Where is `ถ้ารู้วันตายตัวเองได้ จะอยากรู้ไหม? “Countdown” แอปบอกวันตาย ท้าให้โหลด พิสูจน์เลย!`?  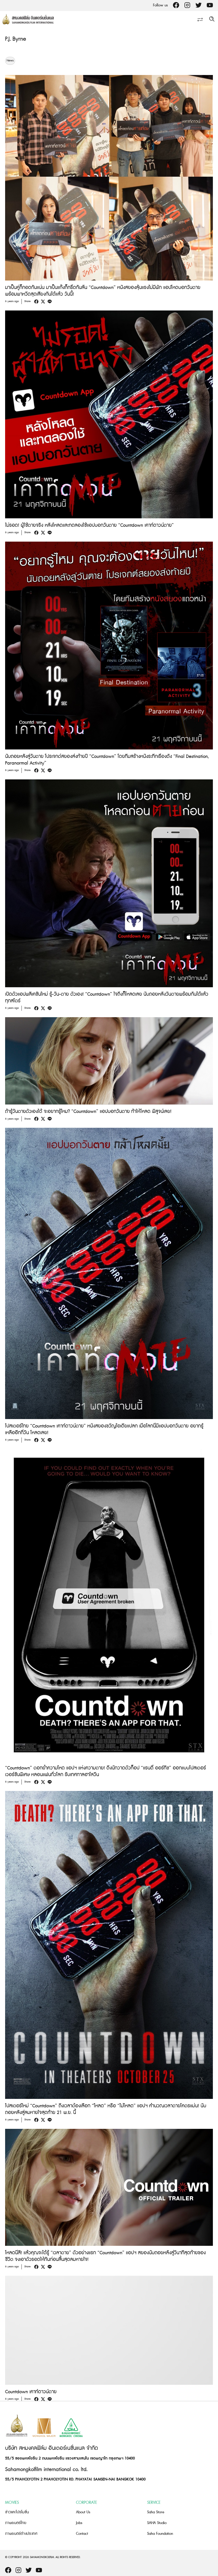 ถ้ารู้วันตายตัวเองได้ จะอยากรู้ไหม? “Countdown” แอปบอกวันตาย ท้าให้โหลด พิสูจน์เลย! is located at coordinates (88, 1111).